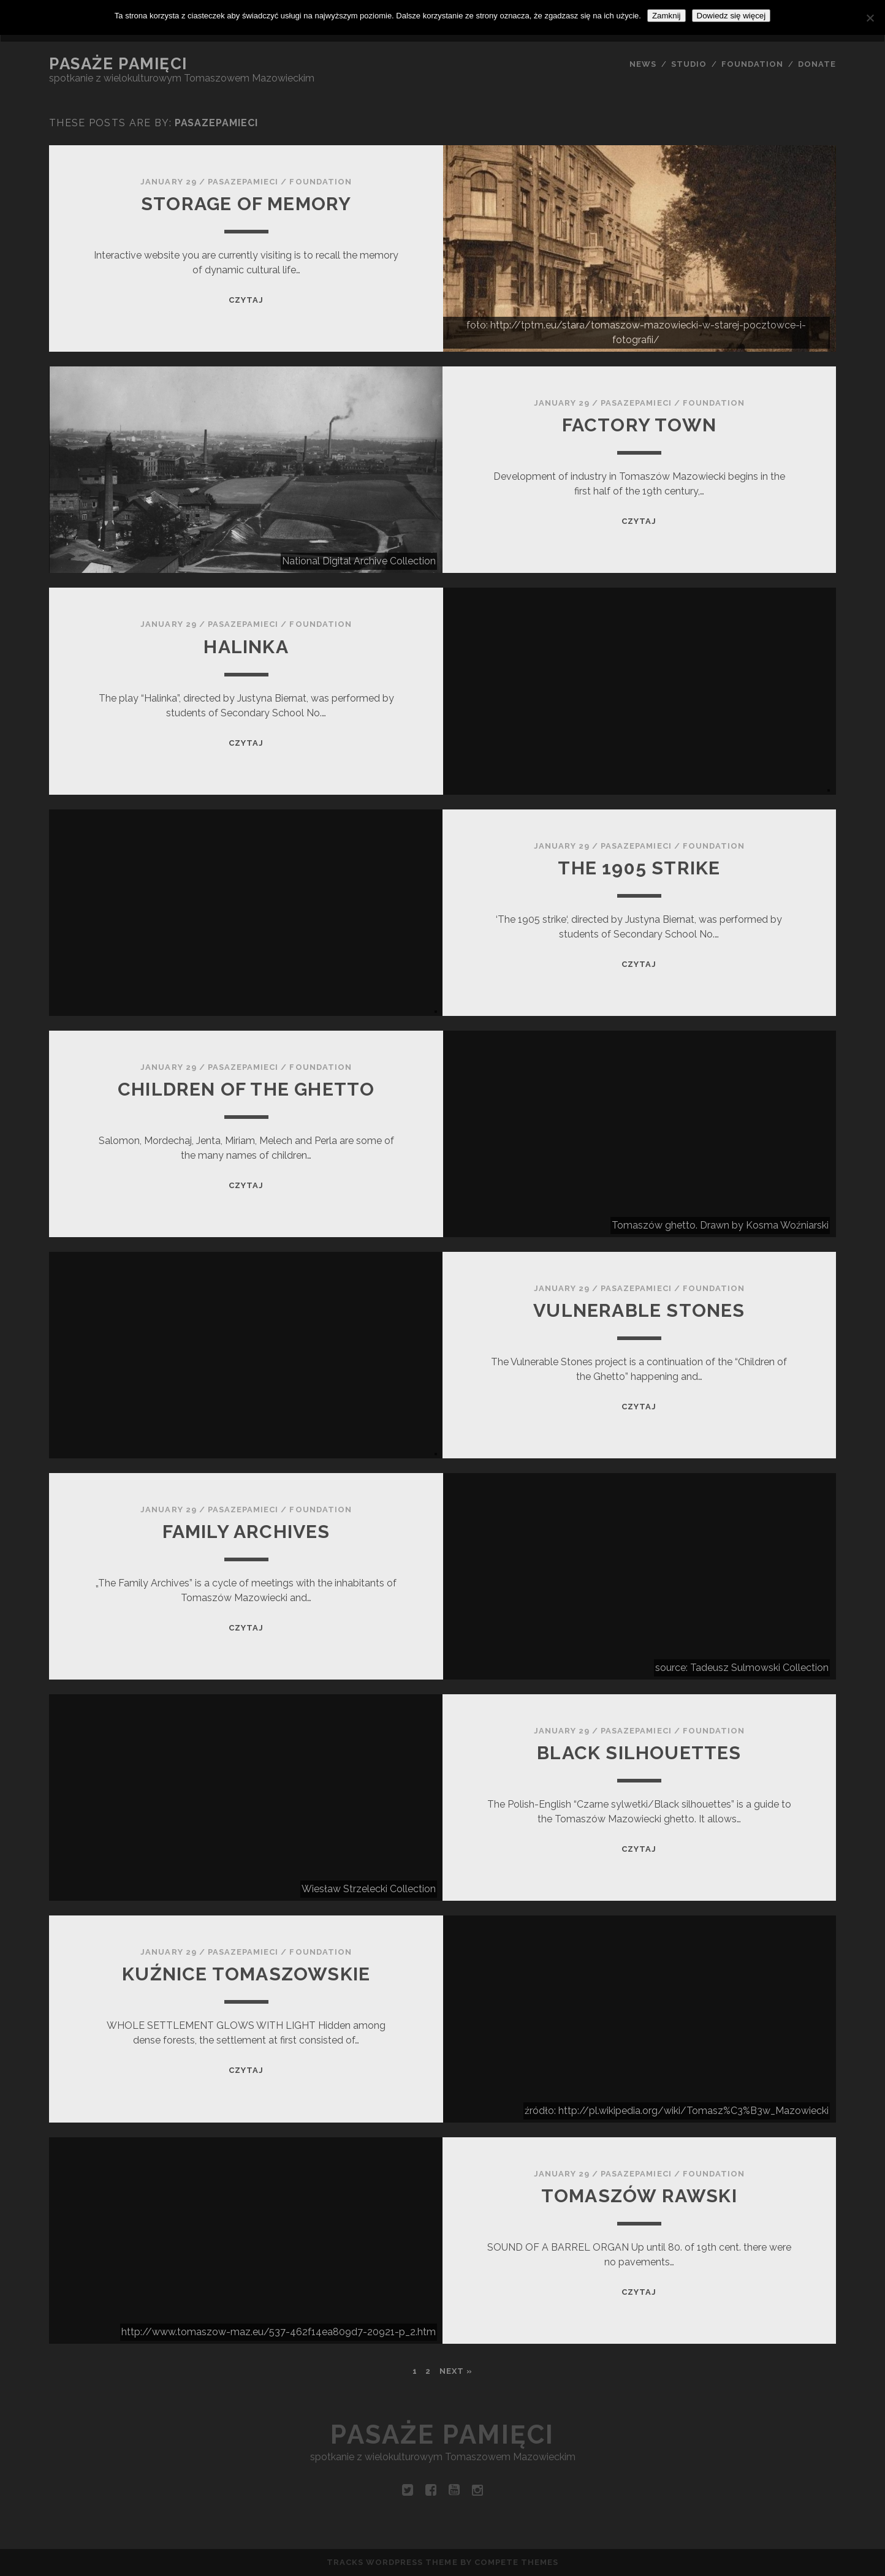  Describe the element at coordinates (278, 2332) in the screenshot. I see `http://www.tomaszow-maz.eu/537-462f14ea809d7-20921-p_2.htm` at that location.